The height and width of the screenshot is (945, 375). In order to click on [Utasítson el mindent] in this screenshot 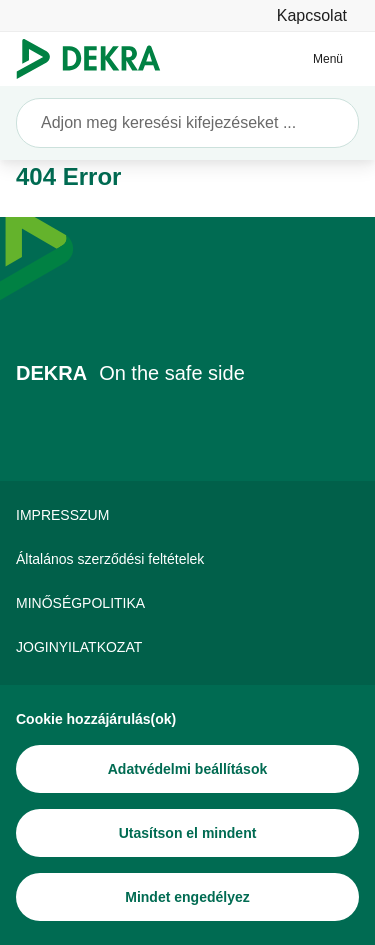, I will do `click(187, 833)`.